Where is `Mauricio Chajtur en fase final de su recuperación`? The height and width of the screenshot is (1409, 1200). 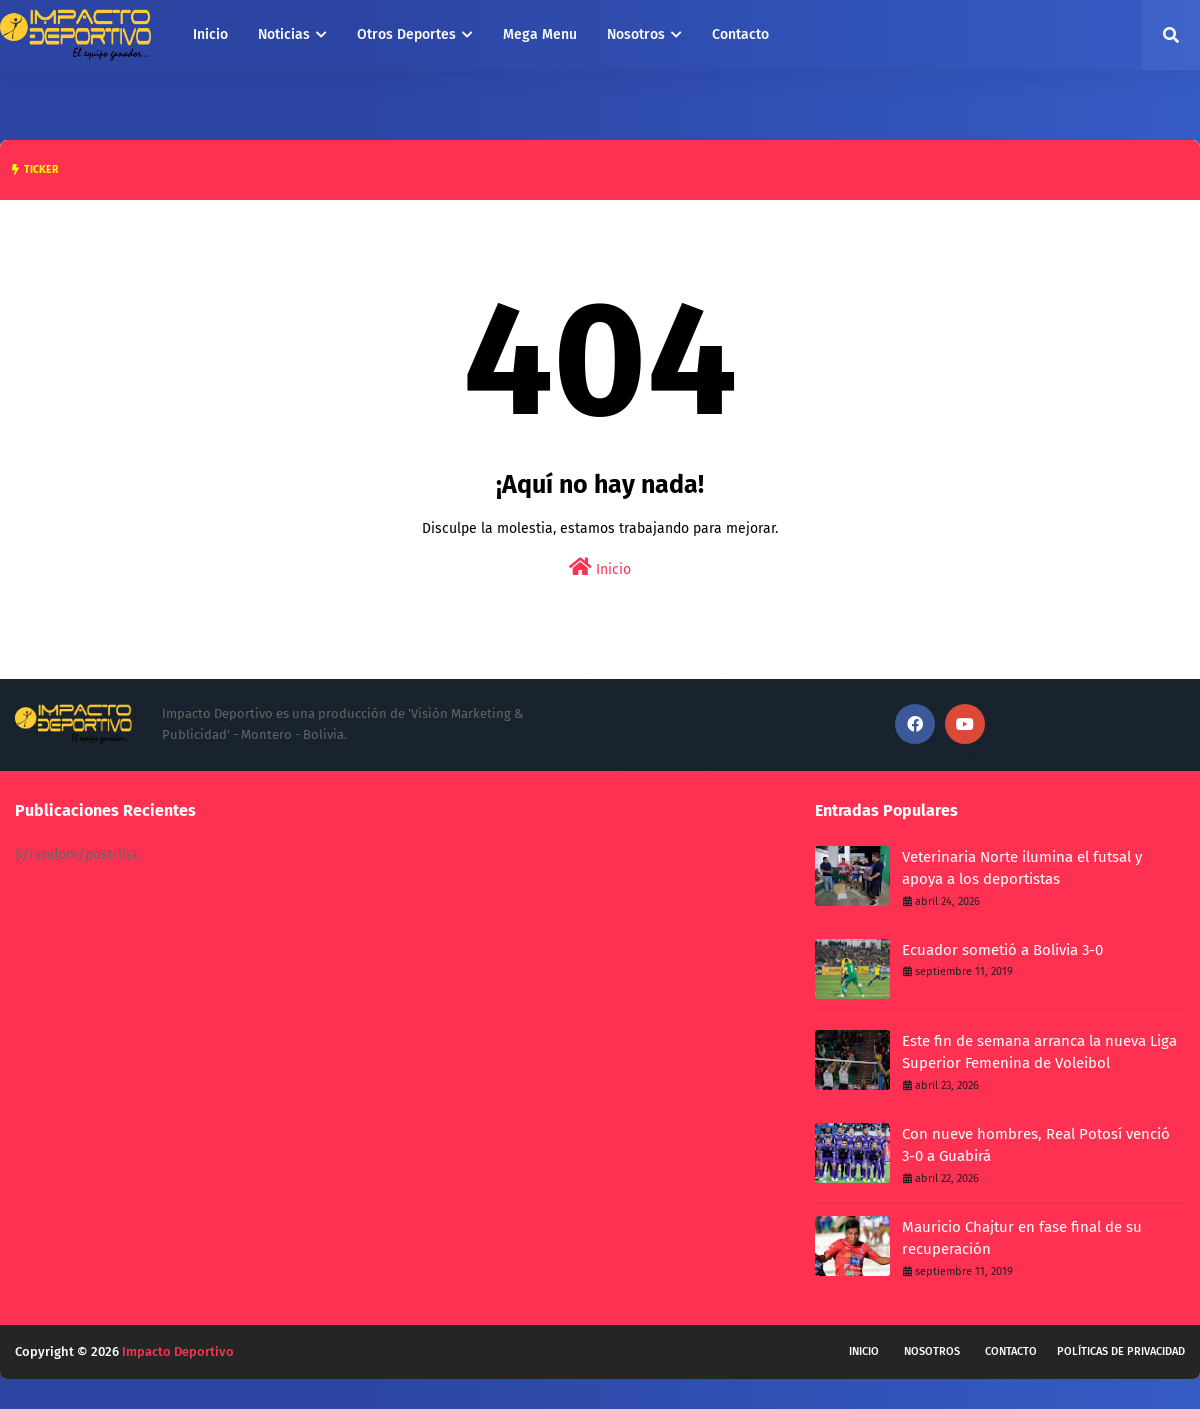
Mauricio Chajtur en fase final de su recuperación is located at coordinates (1022, 1238).